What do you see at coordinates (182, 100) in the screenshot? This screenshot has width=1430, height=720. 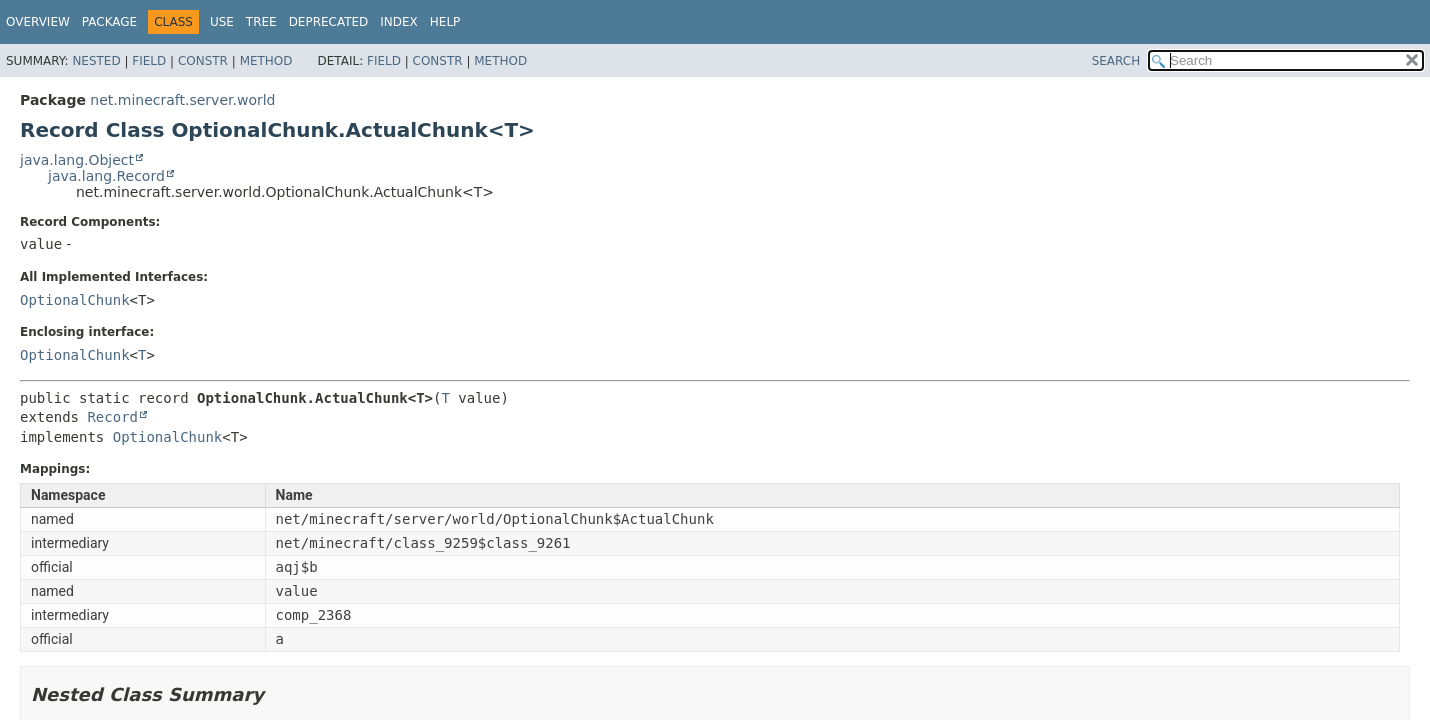 I see `net.minecraft.server.world` at bounding box center [182, 100].